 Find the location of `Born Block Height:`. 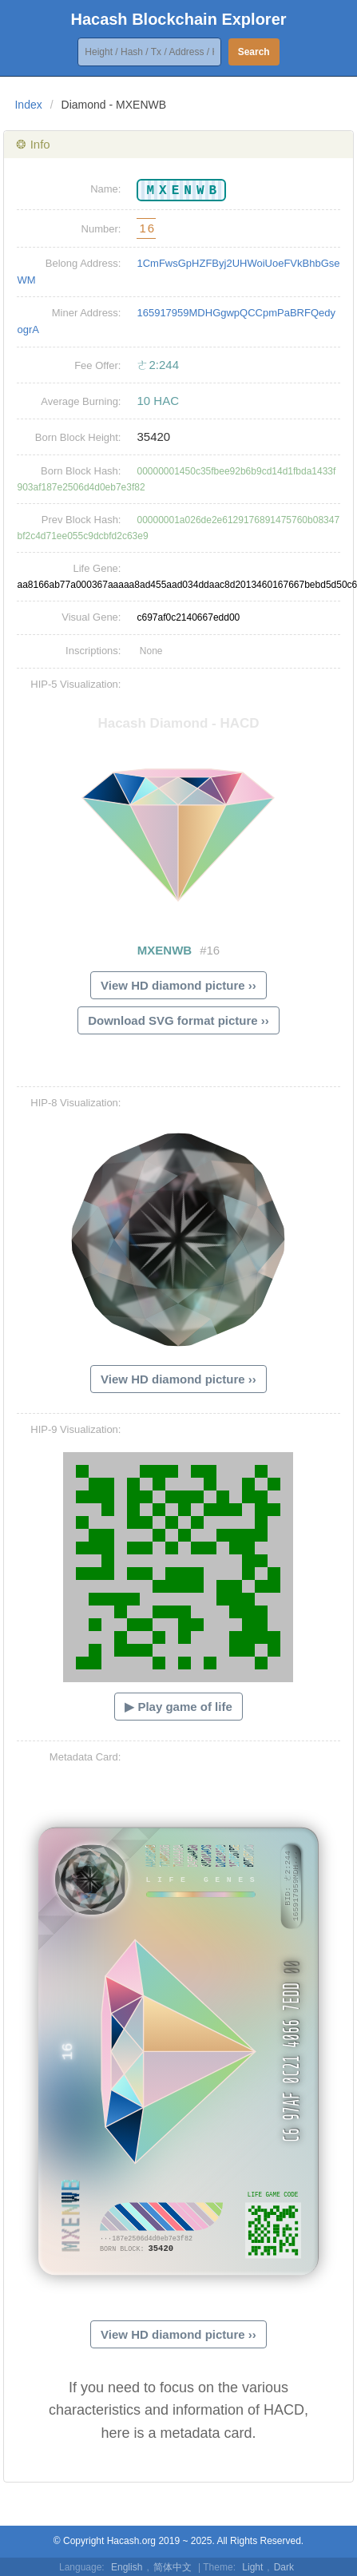

Born Block Height: is located at coordinates (78, 437).